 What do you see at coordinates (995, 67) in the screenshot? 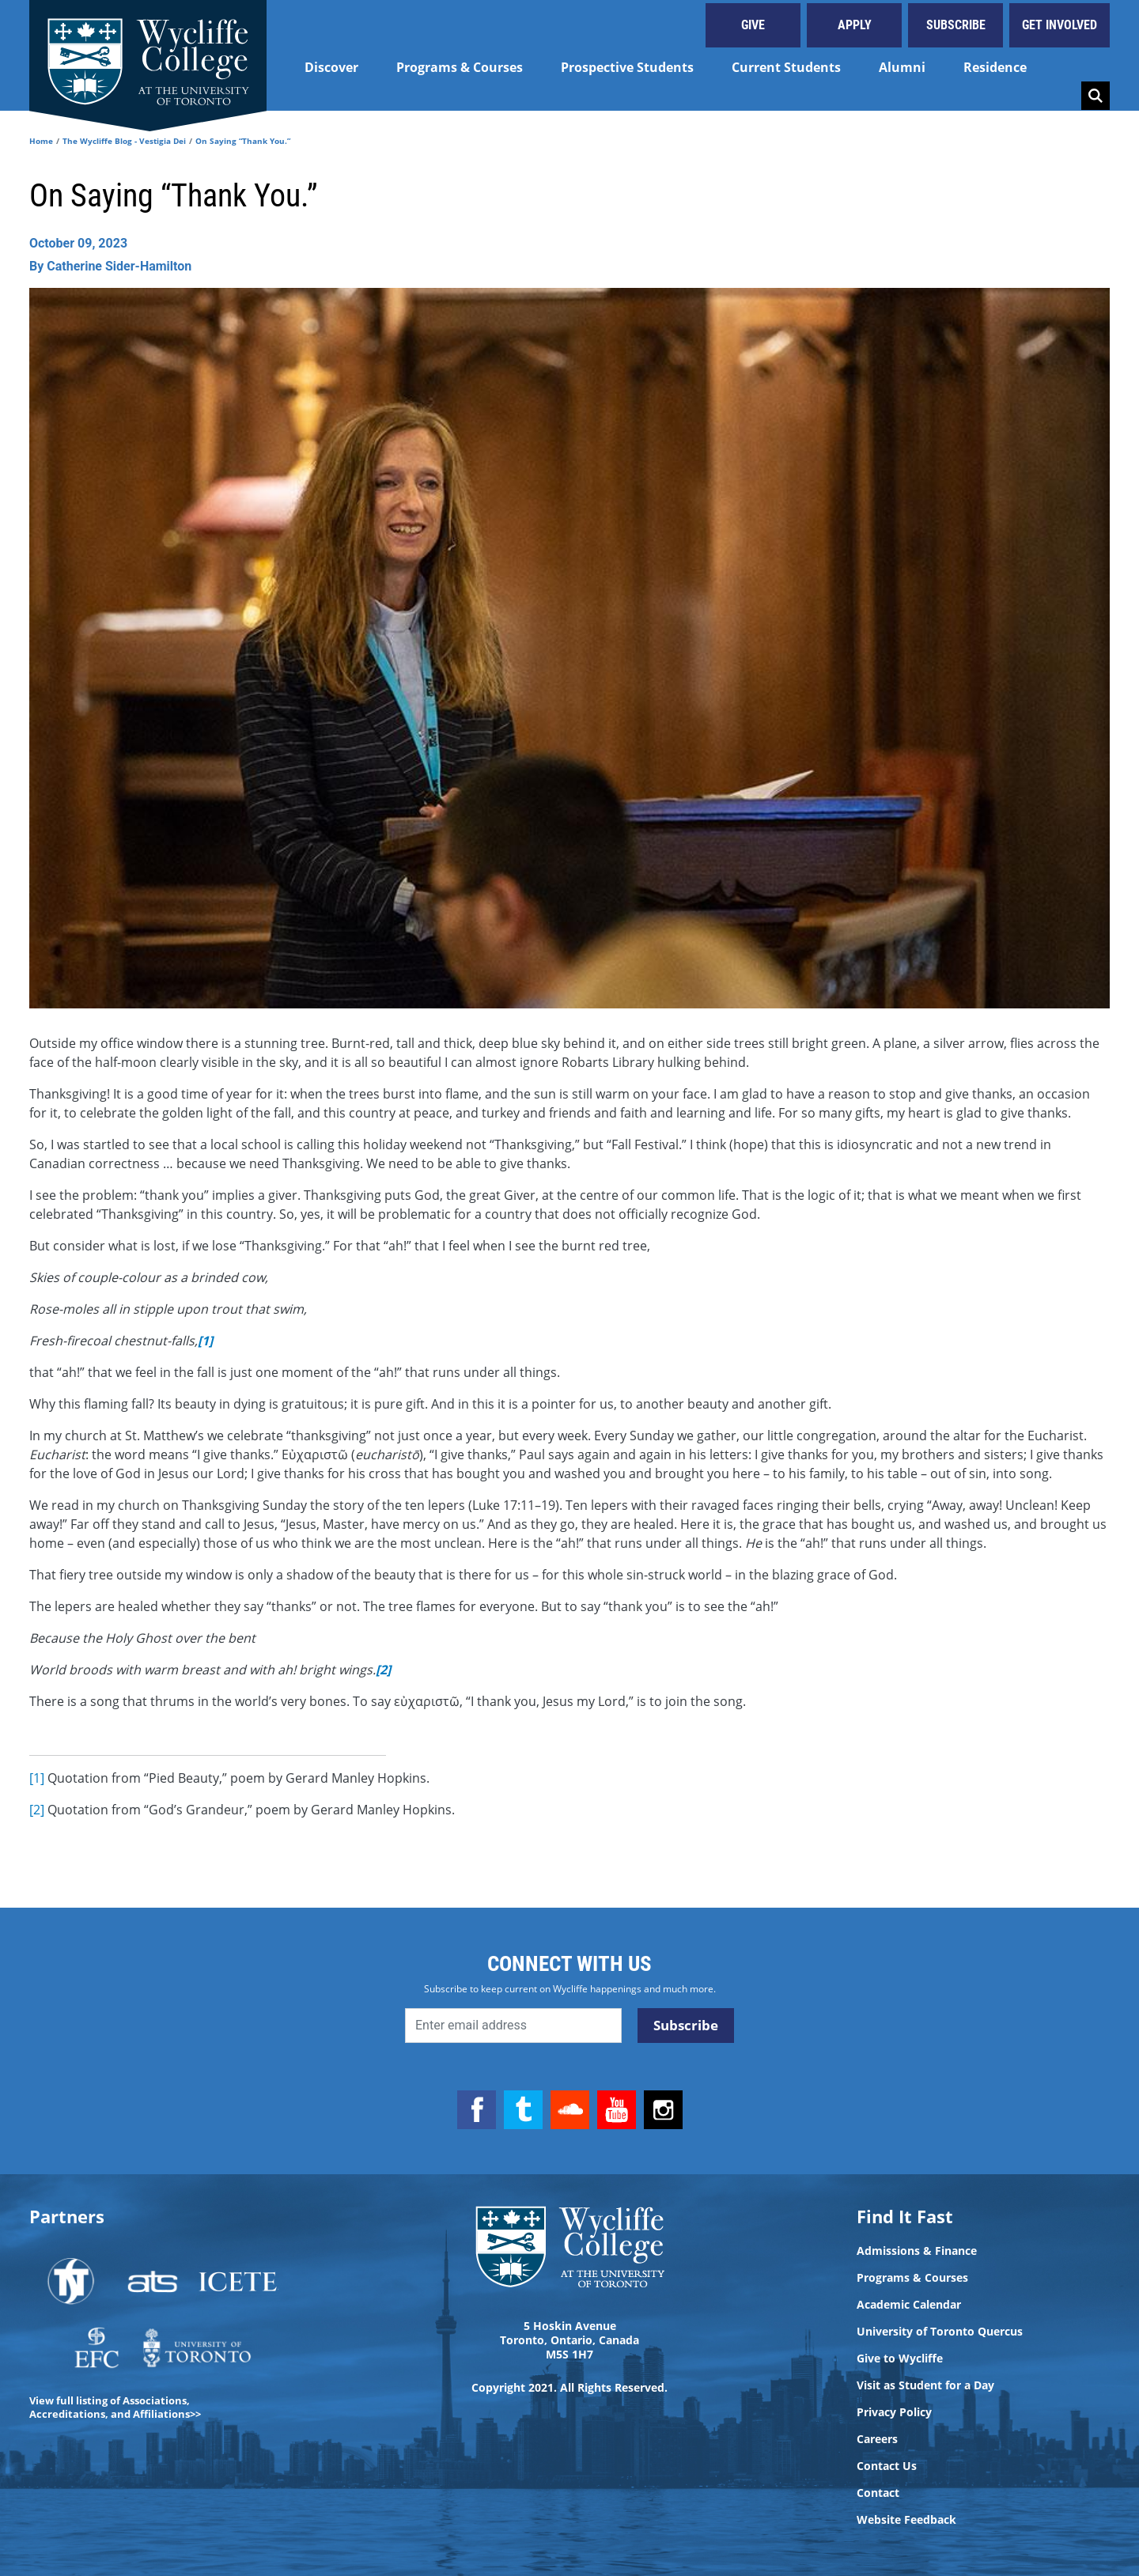
I see `Residence` at bounding box center [995, 67].